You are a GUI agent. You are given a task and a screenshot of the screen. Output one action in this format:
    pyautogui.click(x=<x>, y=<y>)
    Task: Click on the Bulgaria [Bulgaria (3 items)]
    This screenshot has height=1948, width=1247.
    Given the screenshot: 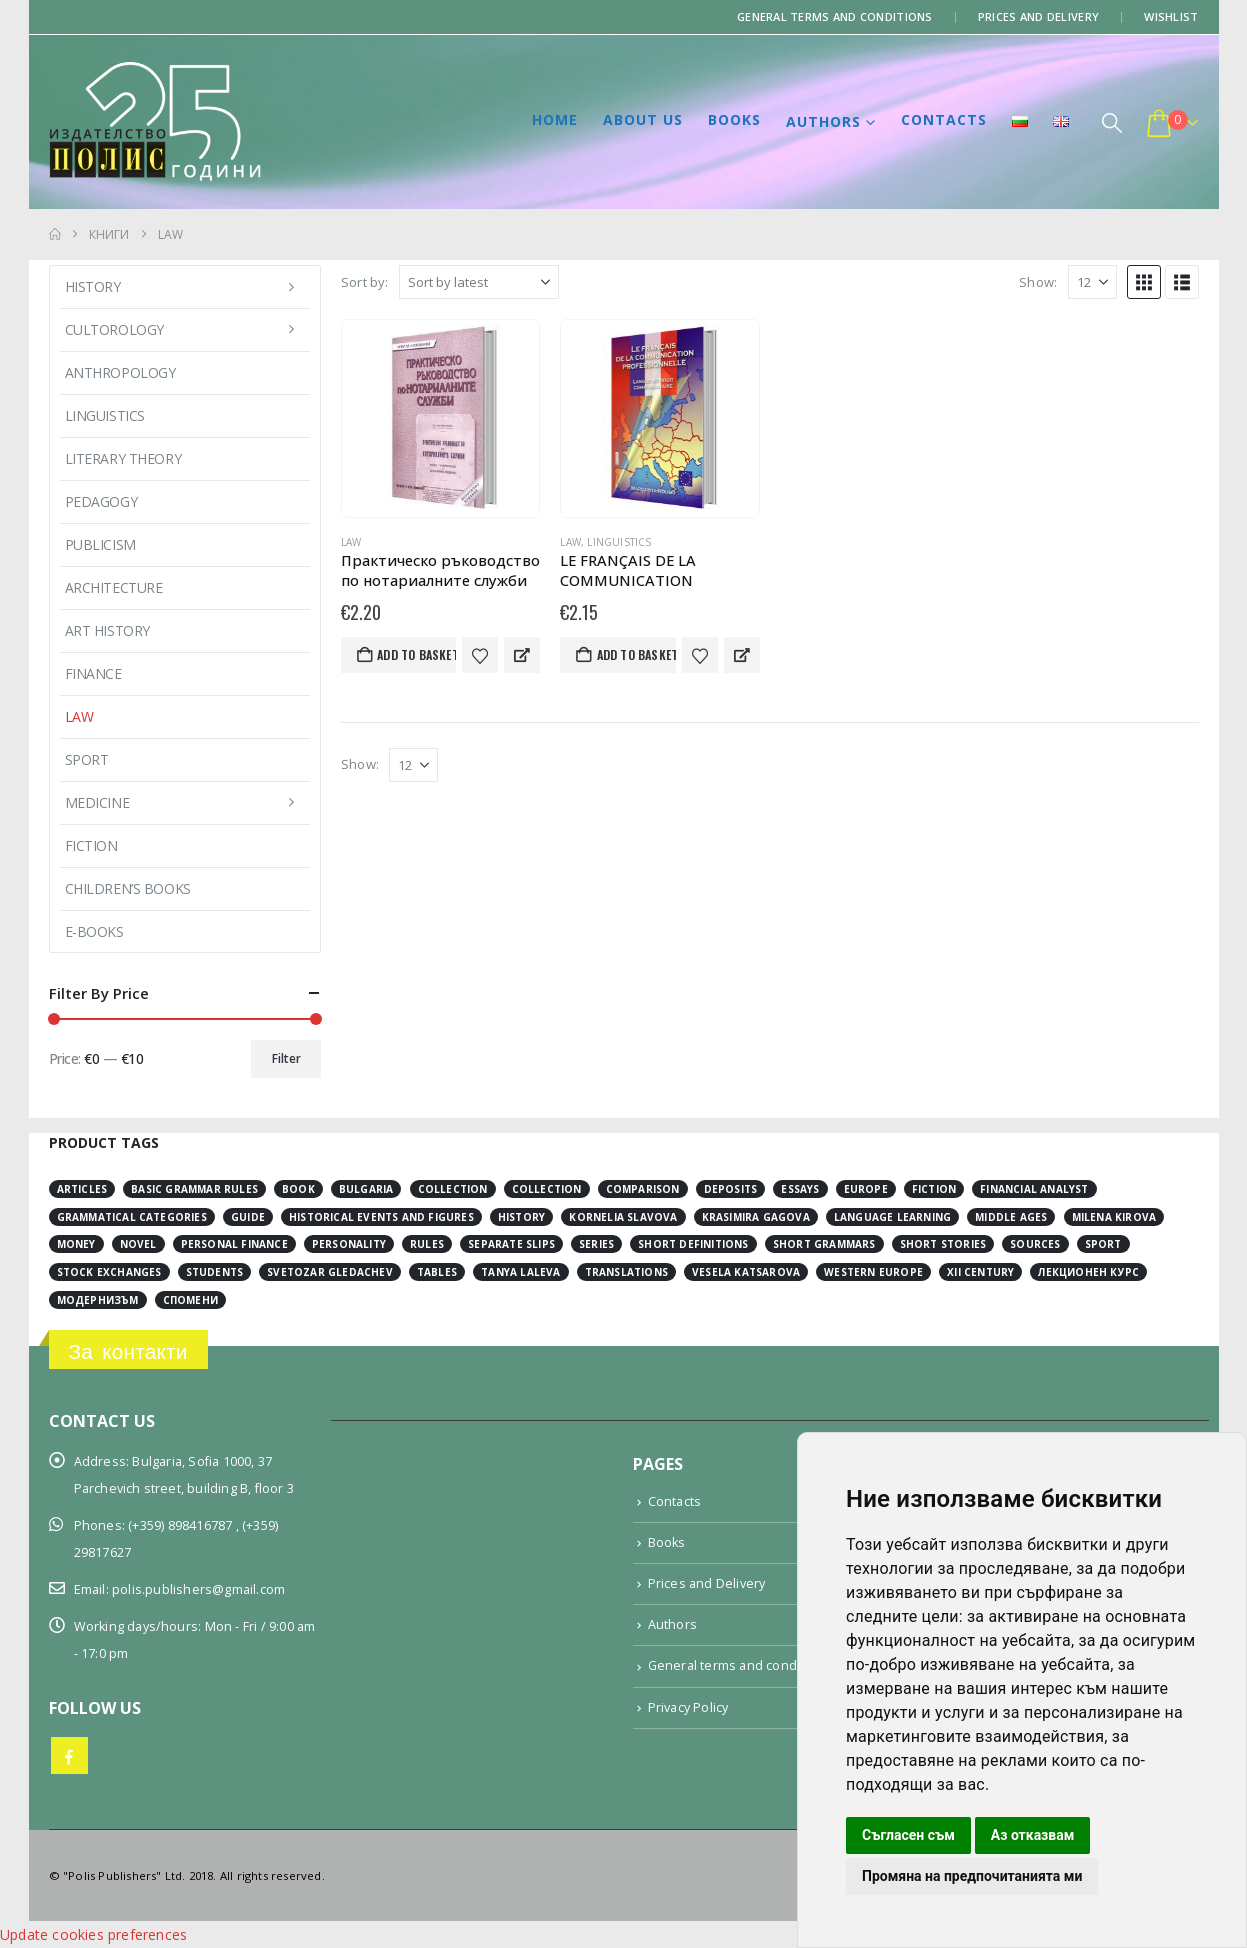 What is the action you would take?
    pyautogui.click(x=366, y=1189)
    